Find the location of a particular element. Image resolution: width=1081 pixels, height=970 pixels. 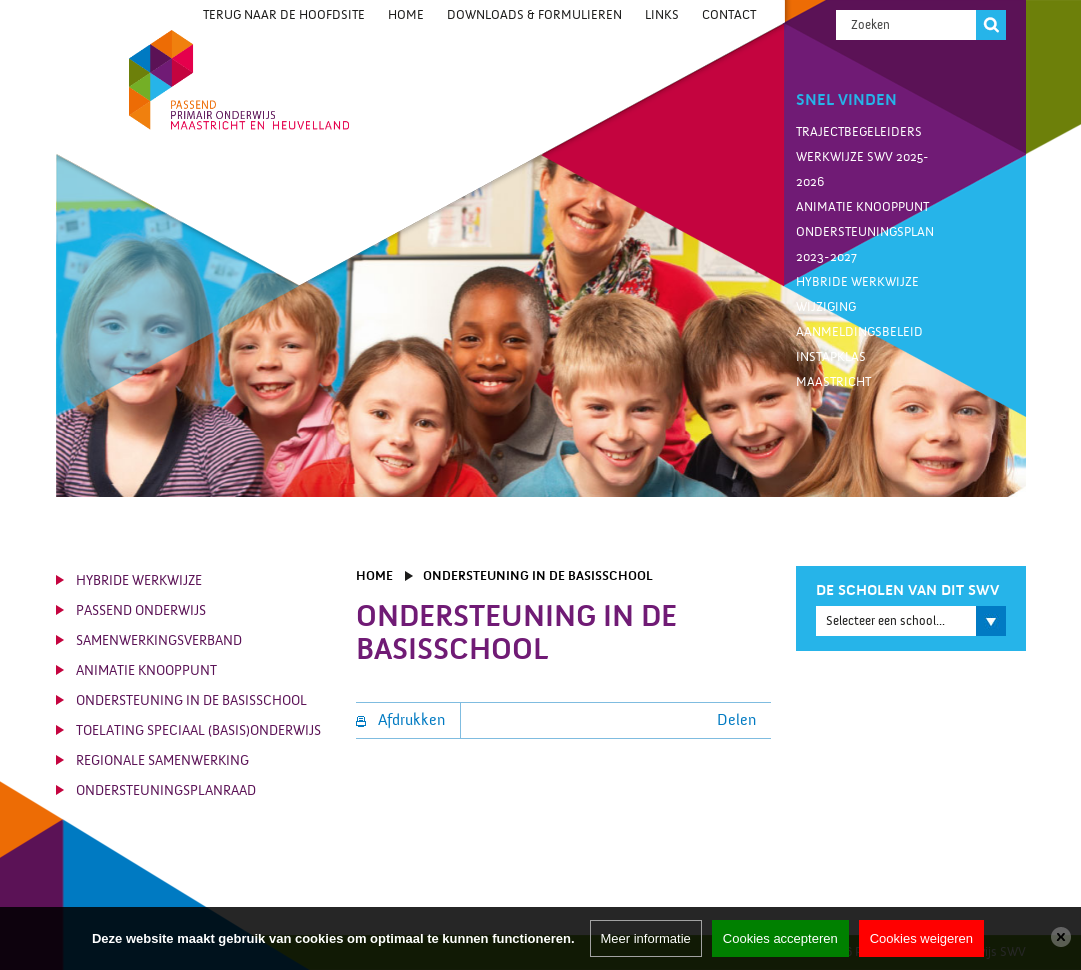

Toelating Speciaal (Basis)Onderwijs is located at coordinates (198, 731).